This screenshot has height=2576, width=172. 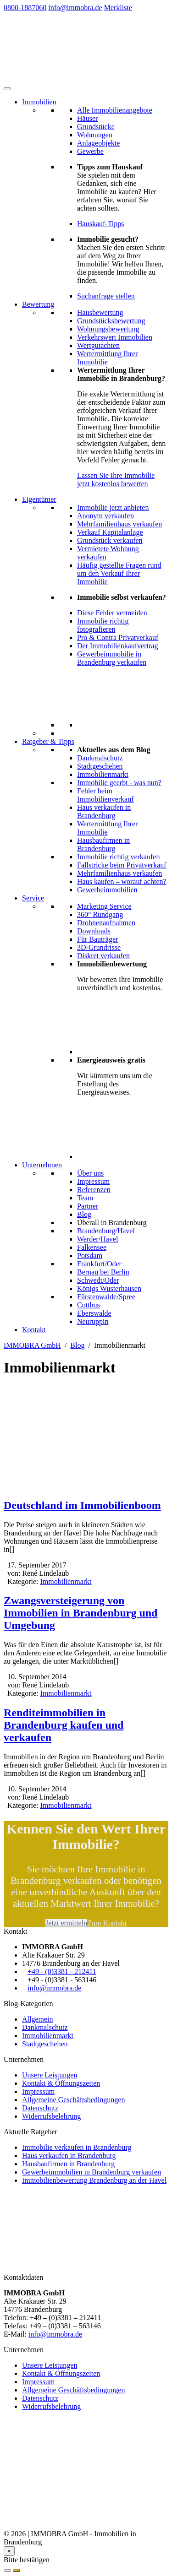 What do you see at coordinates (104, 906) in the screenshot?
I see `Marketing Service` at bounding box center [104, 906].